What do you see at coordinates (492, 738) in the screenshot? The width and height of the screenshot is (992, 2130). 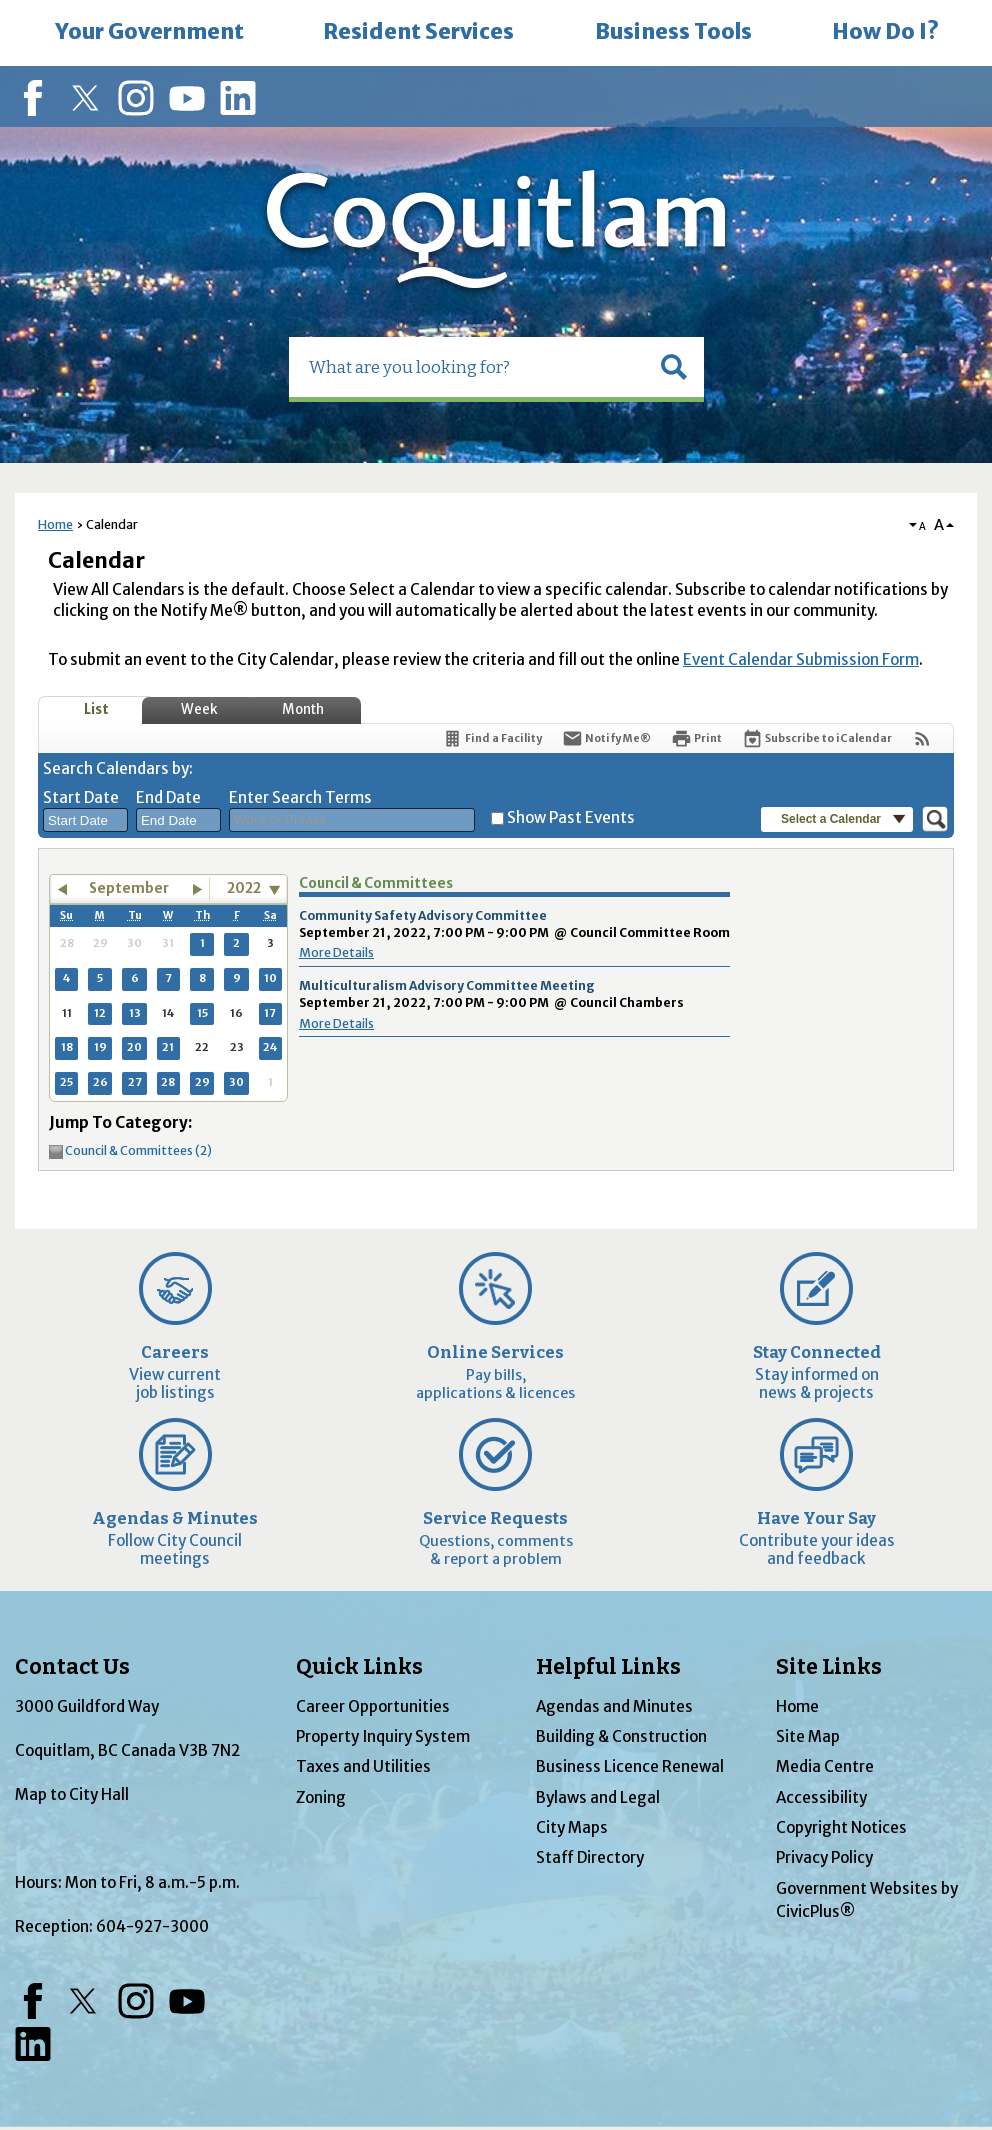 I see `[Find a Facility]` at bounding box center [492, 738].